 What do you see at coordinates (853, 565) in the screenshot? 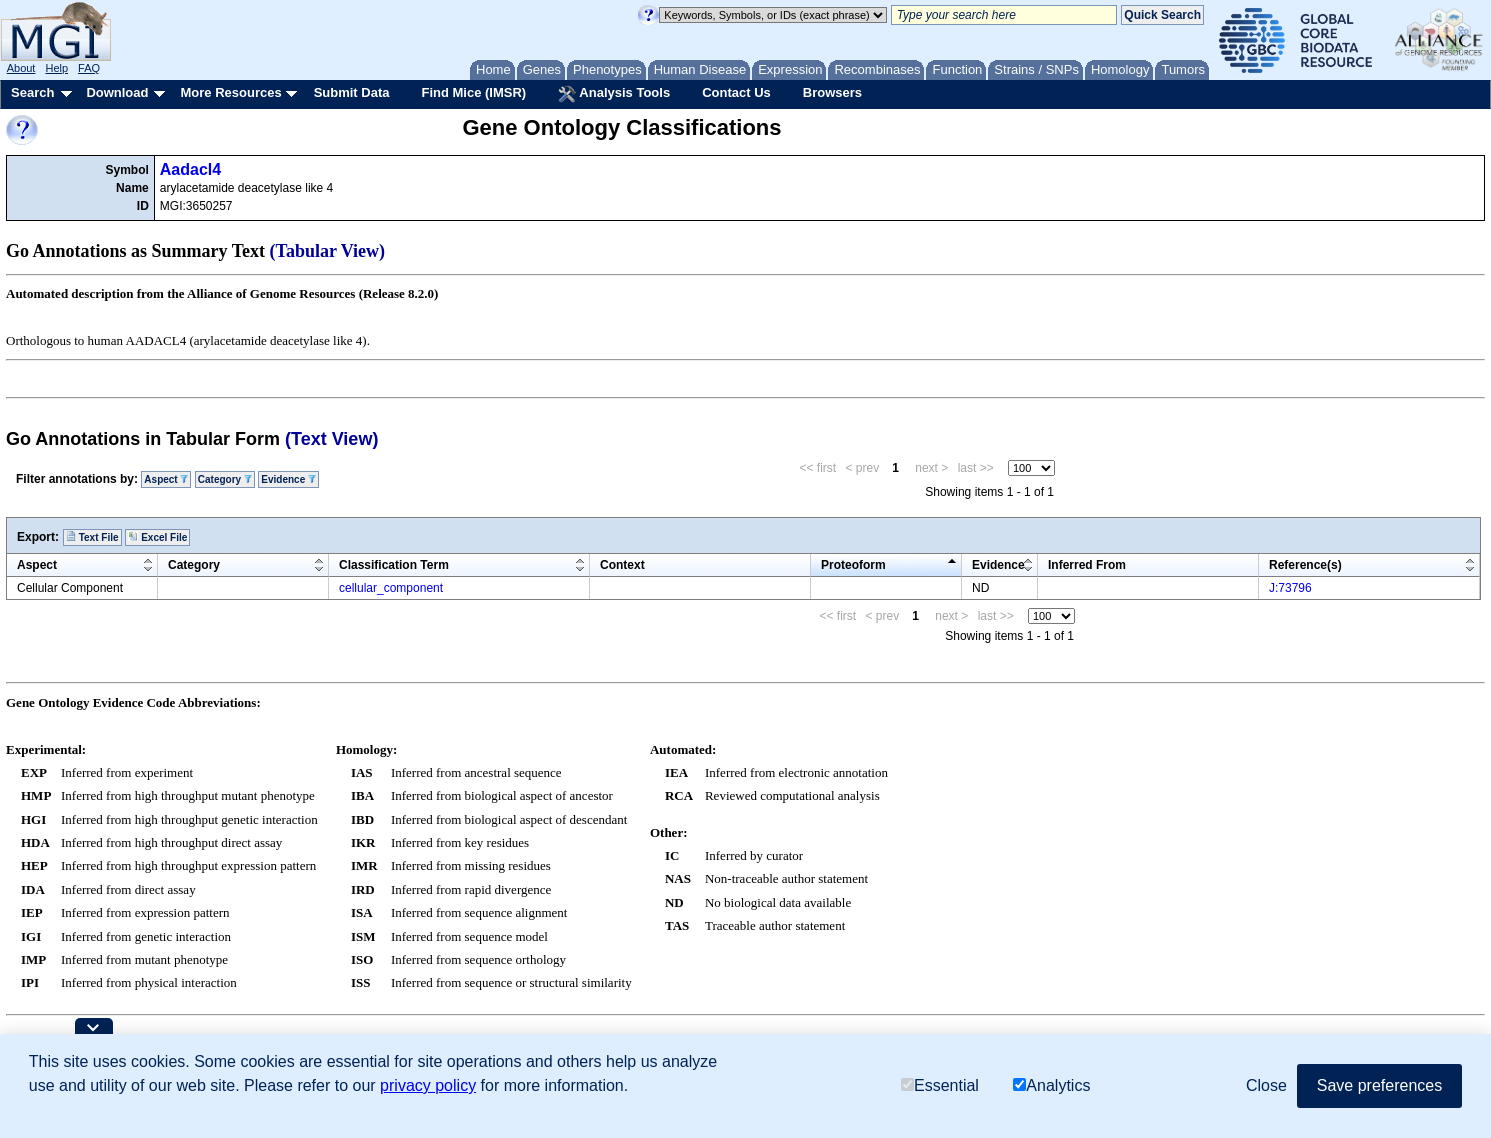
I see `Proteoform` at bounding box center [853, 565].